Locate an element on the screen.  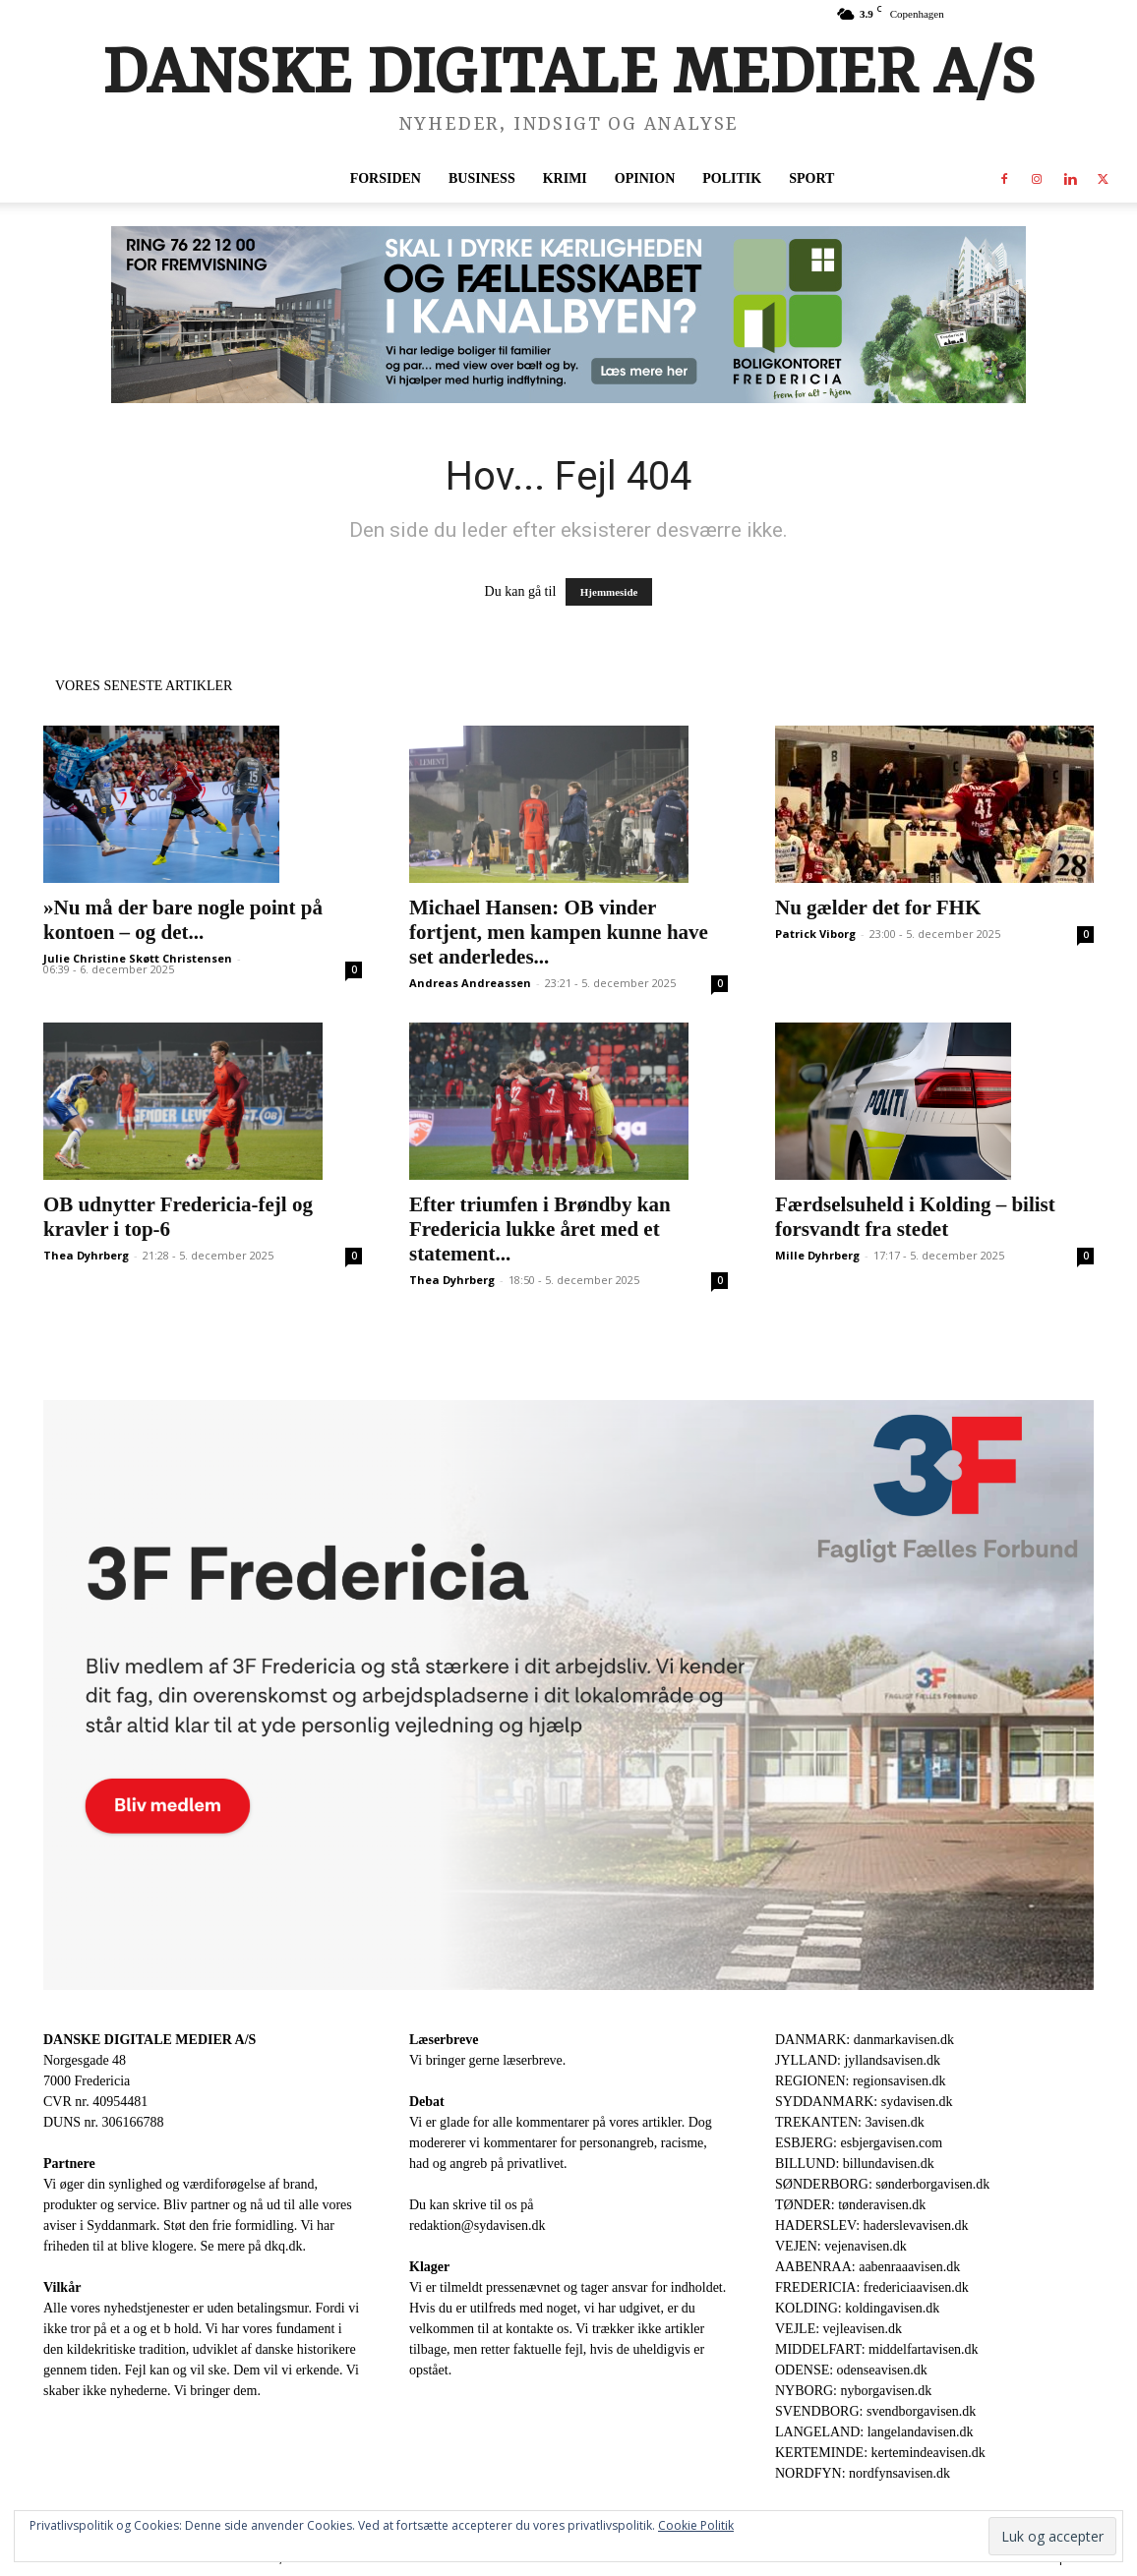
DANMARK: danmarkavisen.dk is located at coordinates (864, 2039).